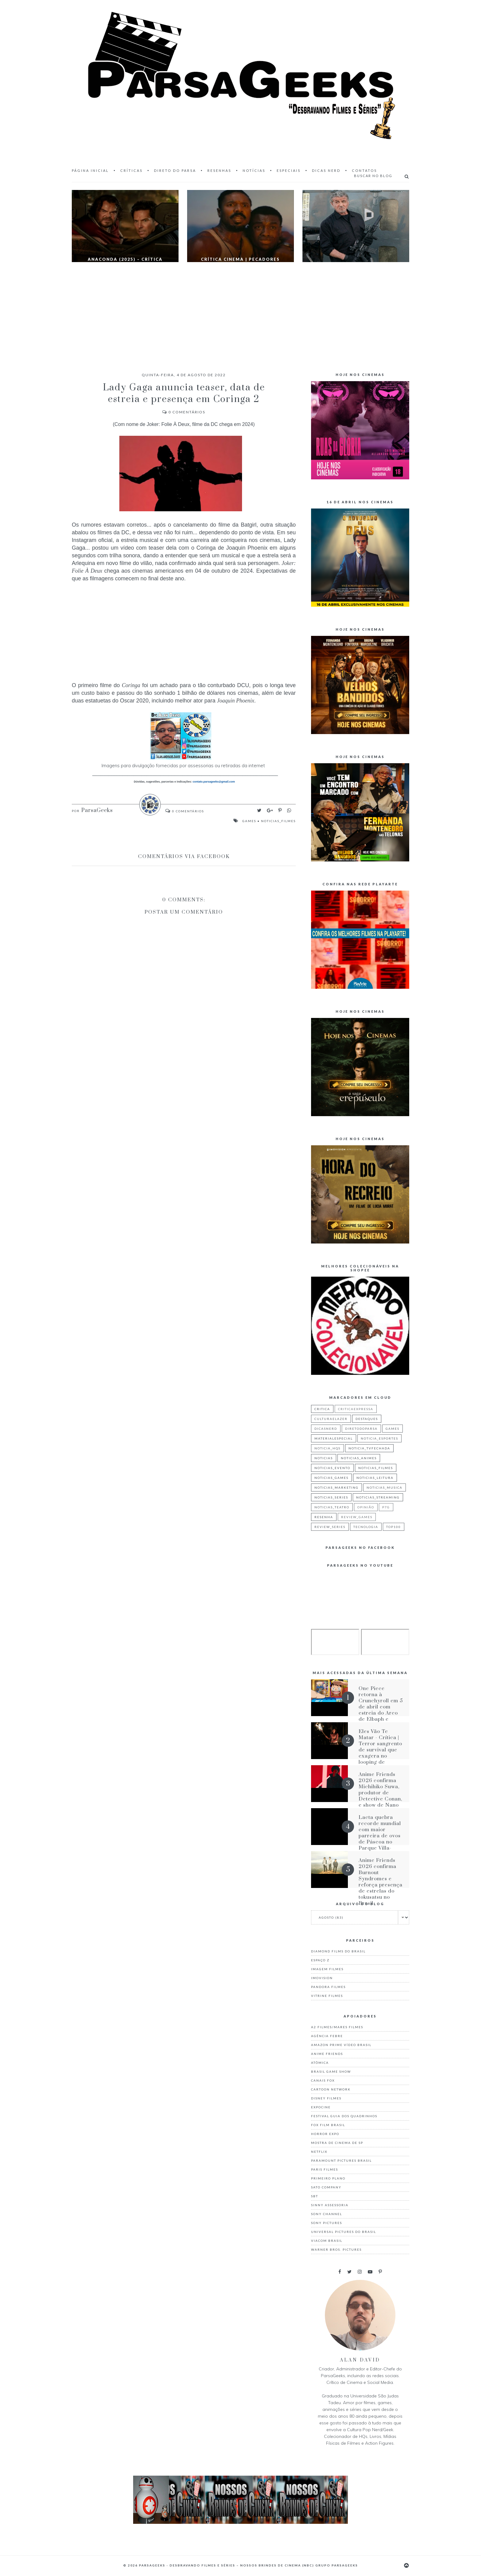 The image size is (481, 2576). What do you see at coordinates (320, 2062) in the screenshot?
I see `Atômica` at bounding box center [320, 2062].